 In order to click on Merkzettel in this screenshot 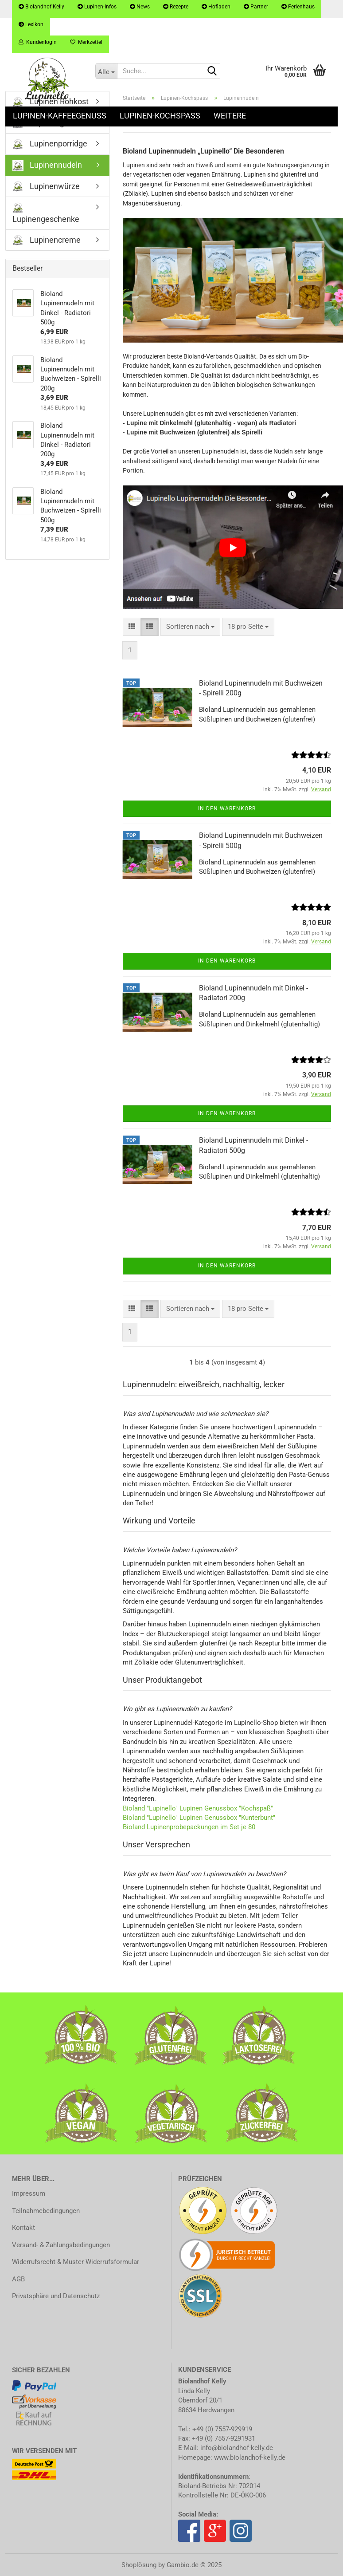, I will do `click(86, 42)`.